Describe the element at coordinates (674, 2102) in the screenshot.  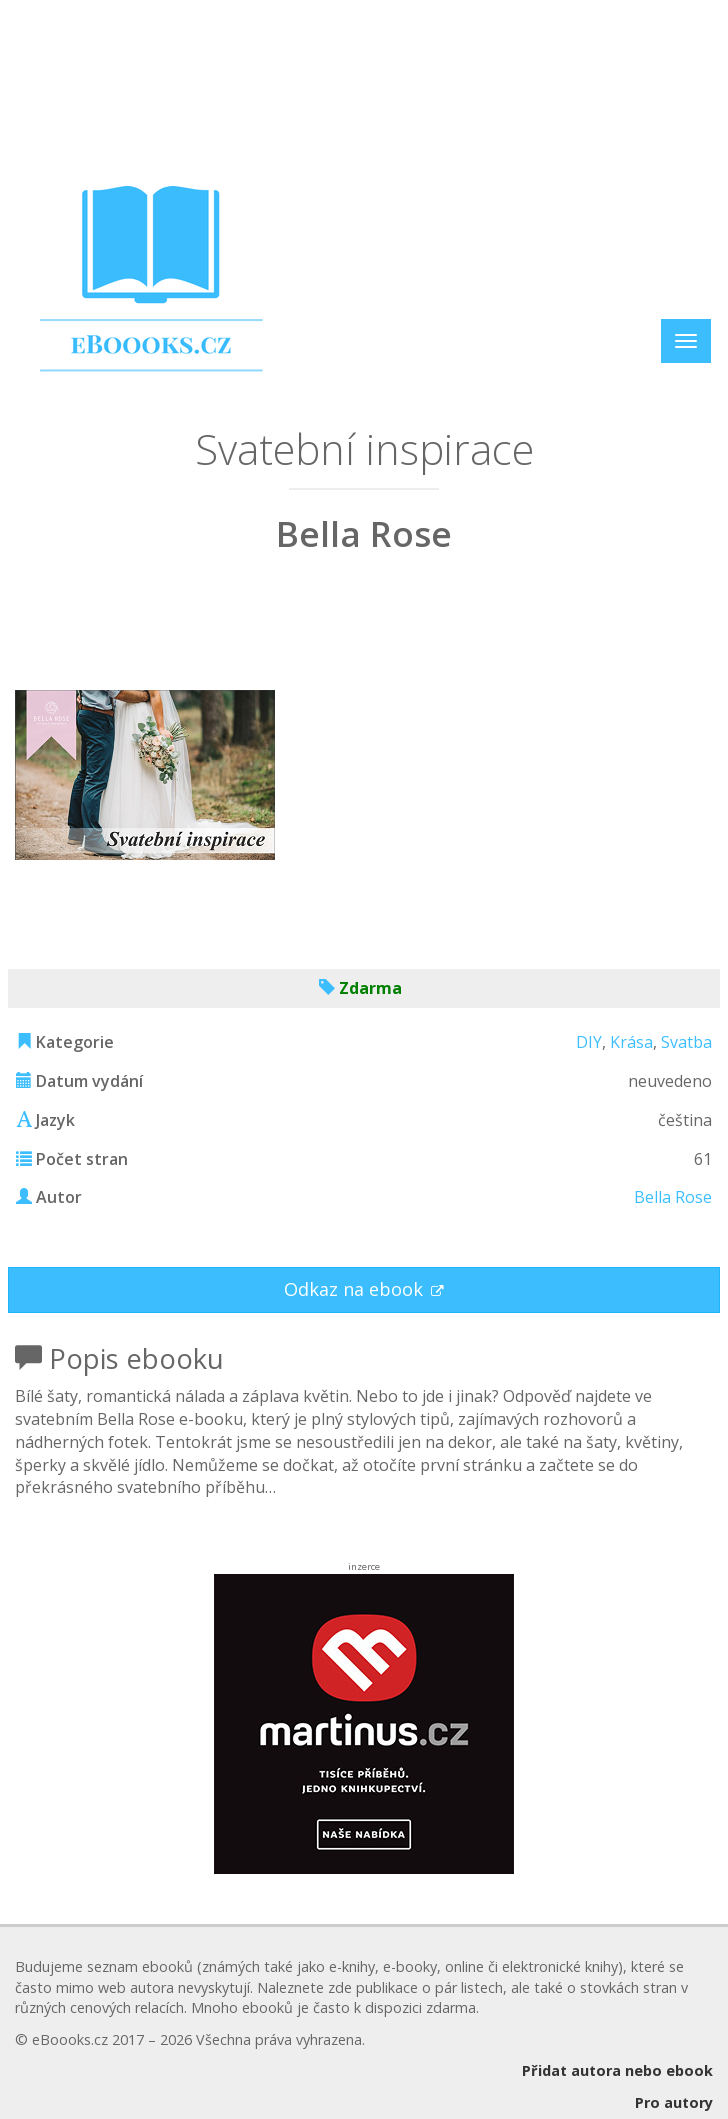
I see `Pro autory` at that location.